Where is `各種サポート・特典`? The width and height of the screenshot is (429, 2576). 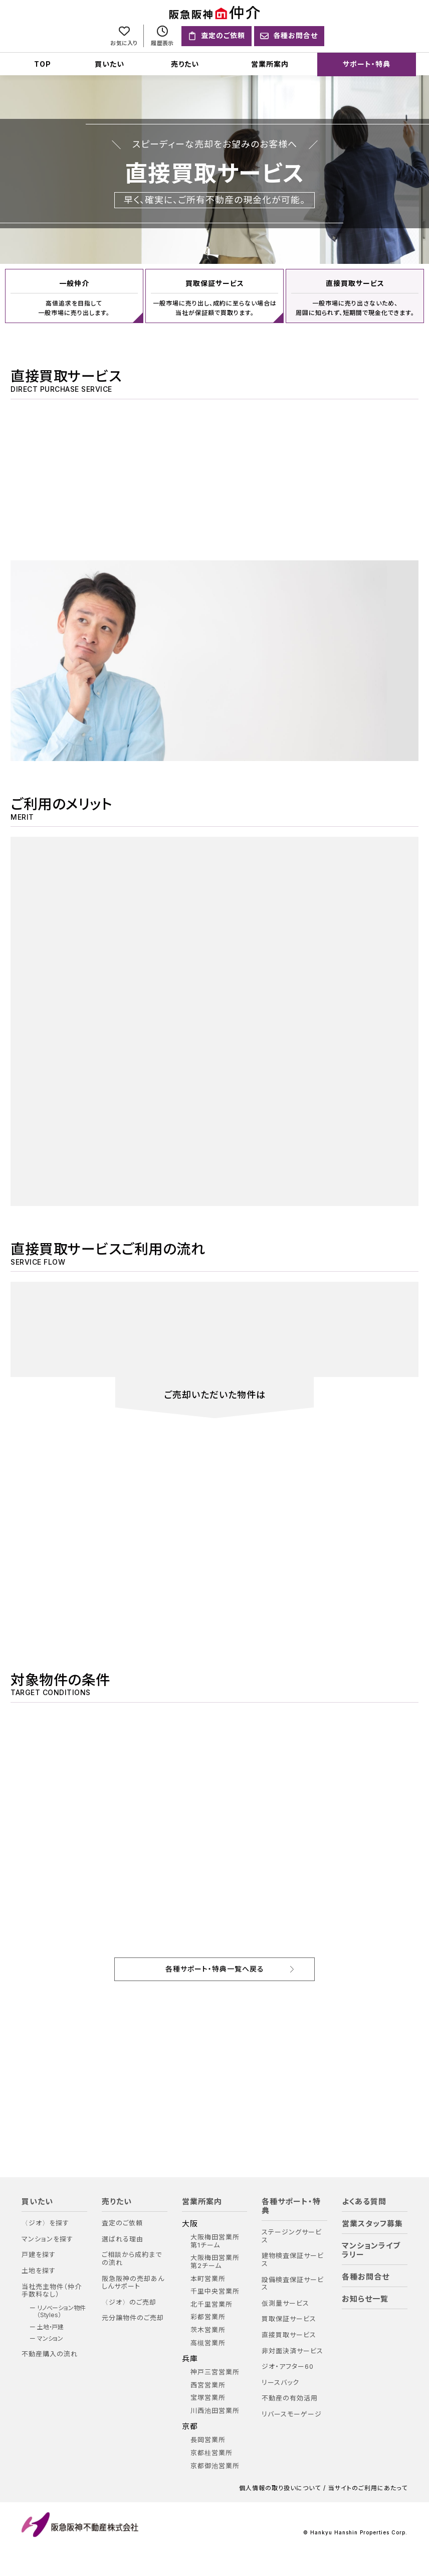
各種サポート・特典 is located at coordinates (291, 2205).